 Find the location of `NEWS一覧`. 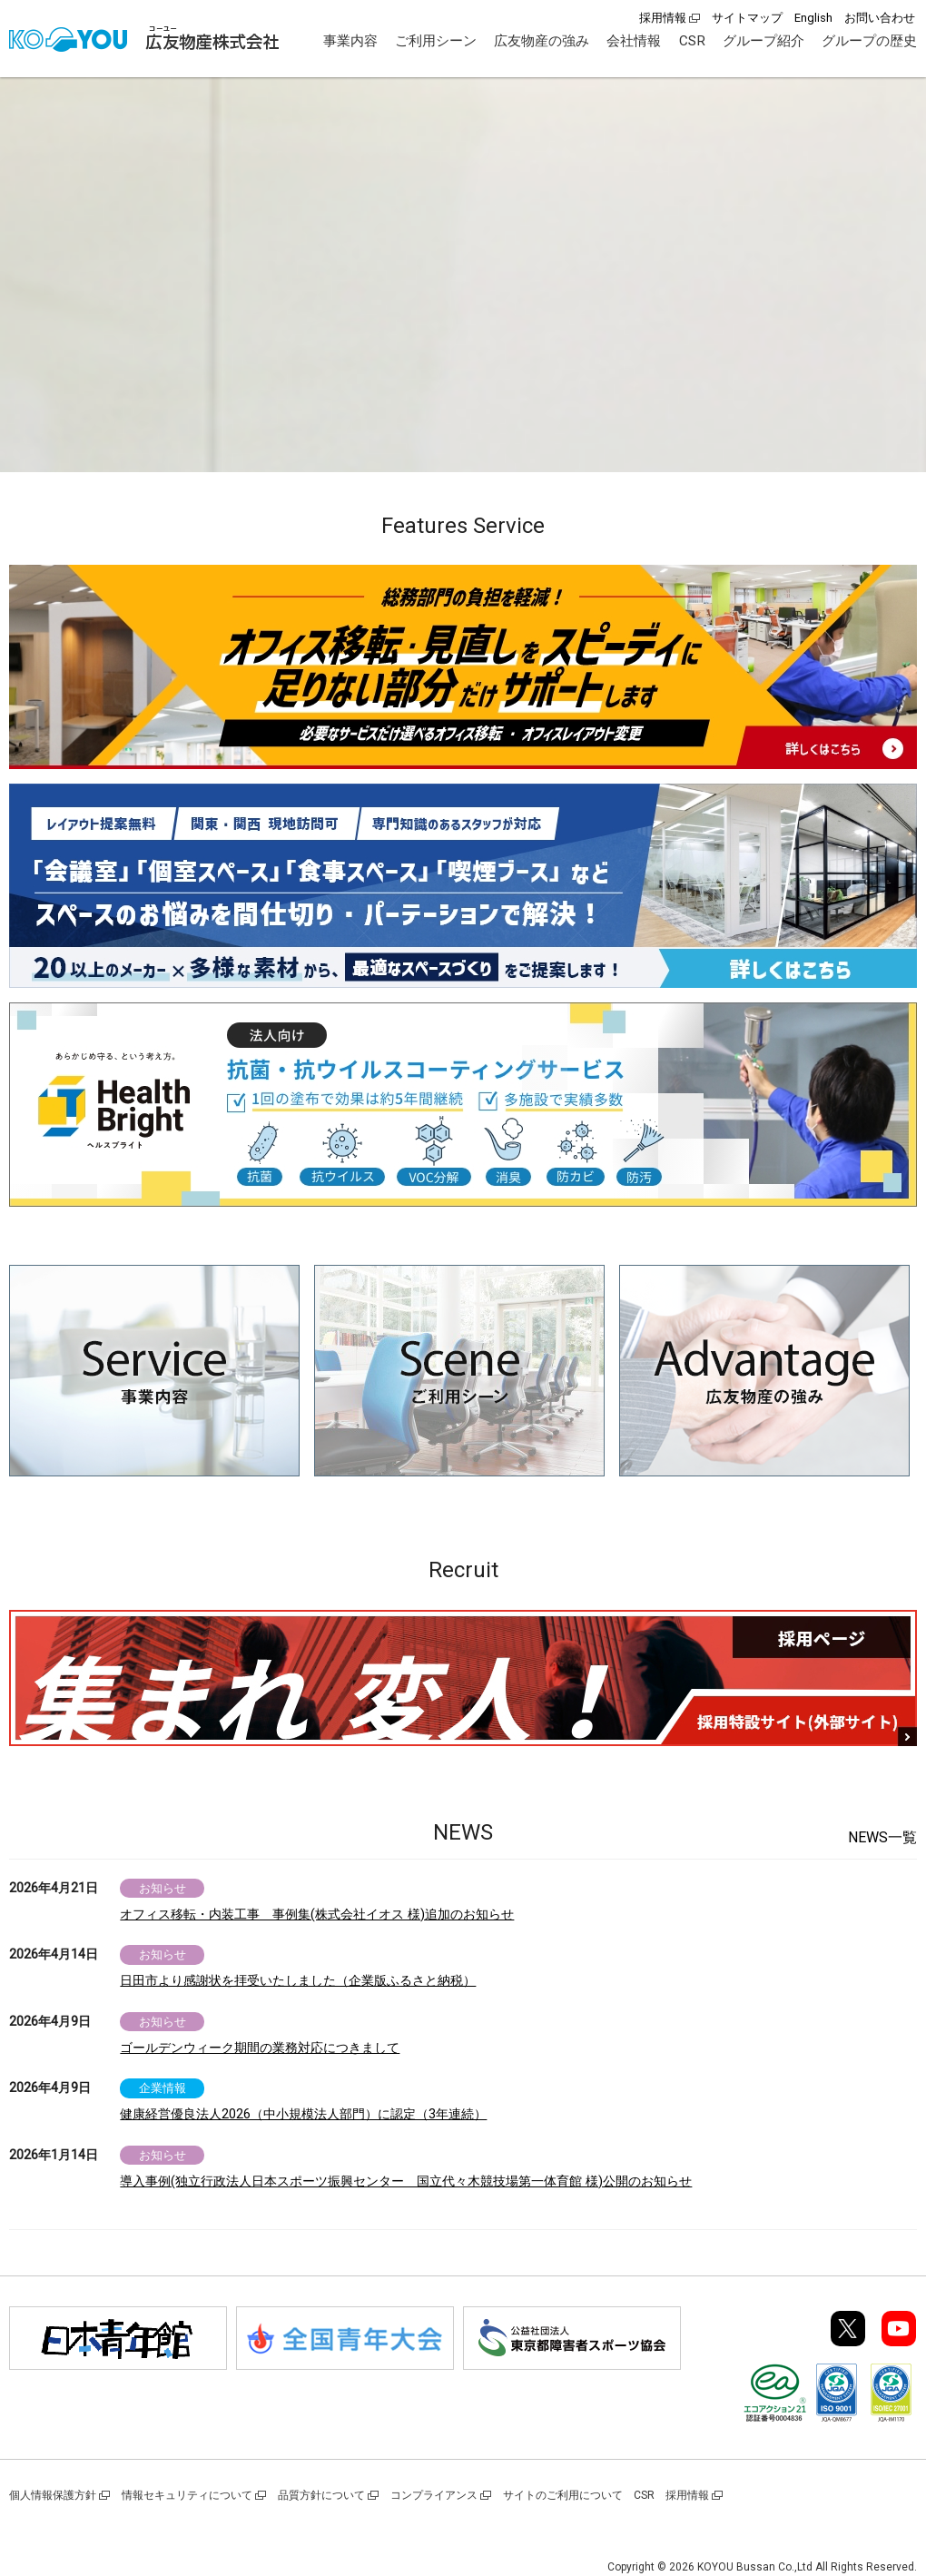

NEWS一覧 is located at coordinates (882, 1837).